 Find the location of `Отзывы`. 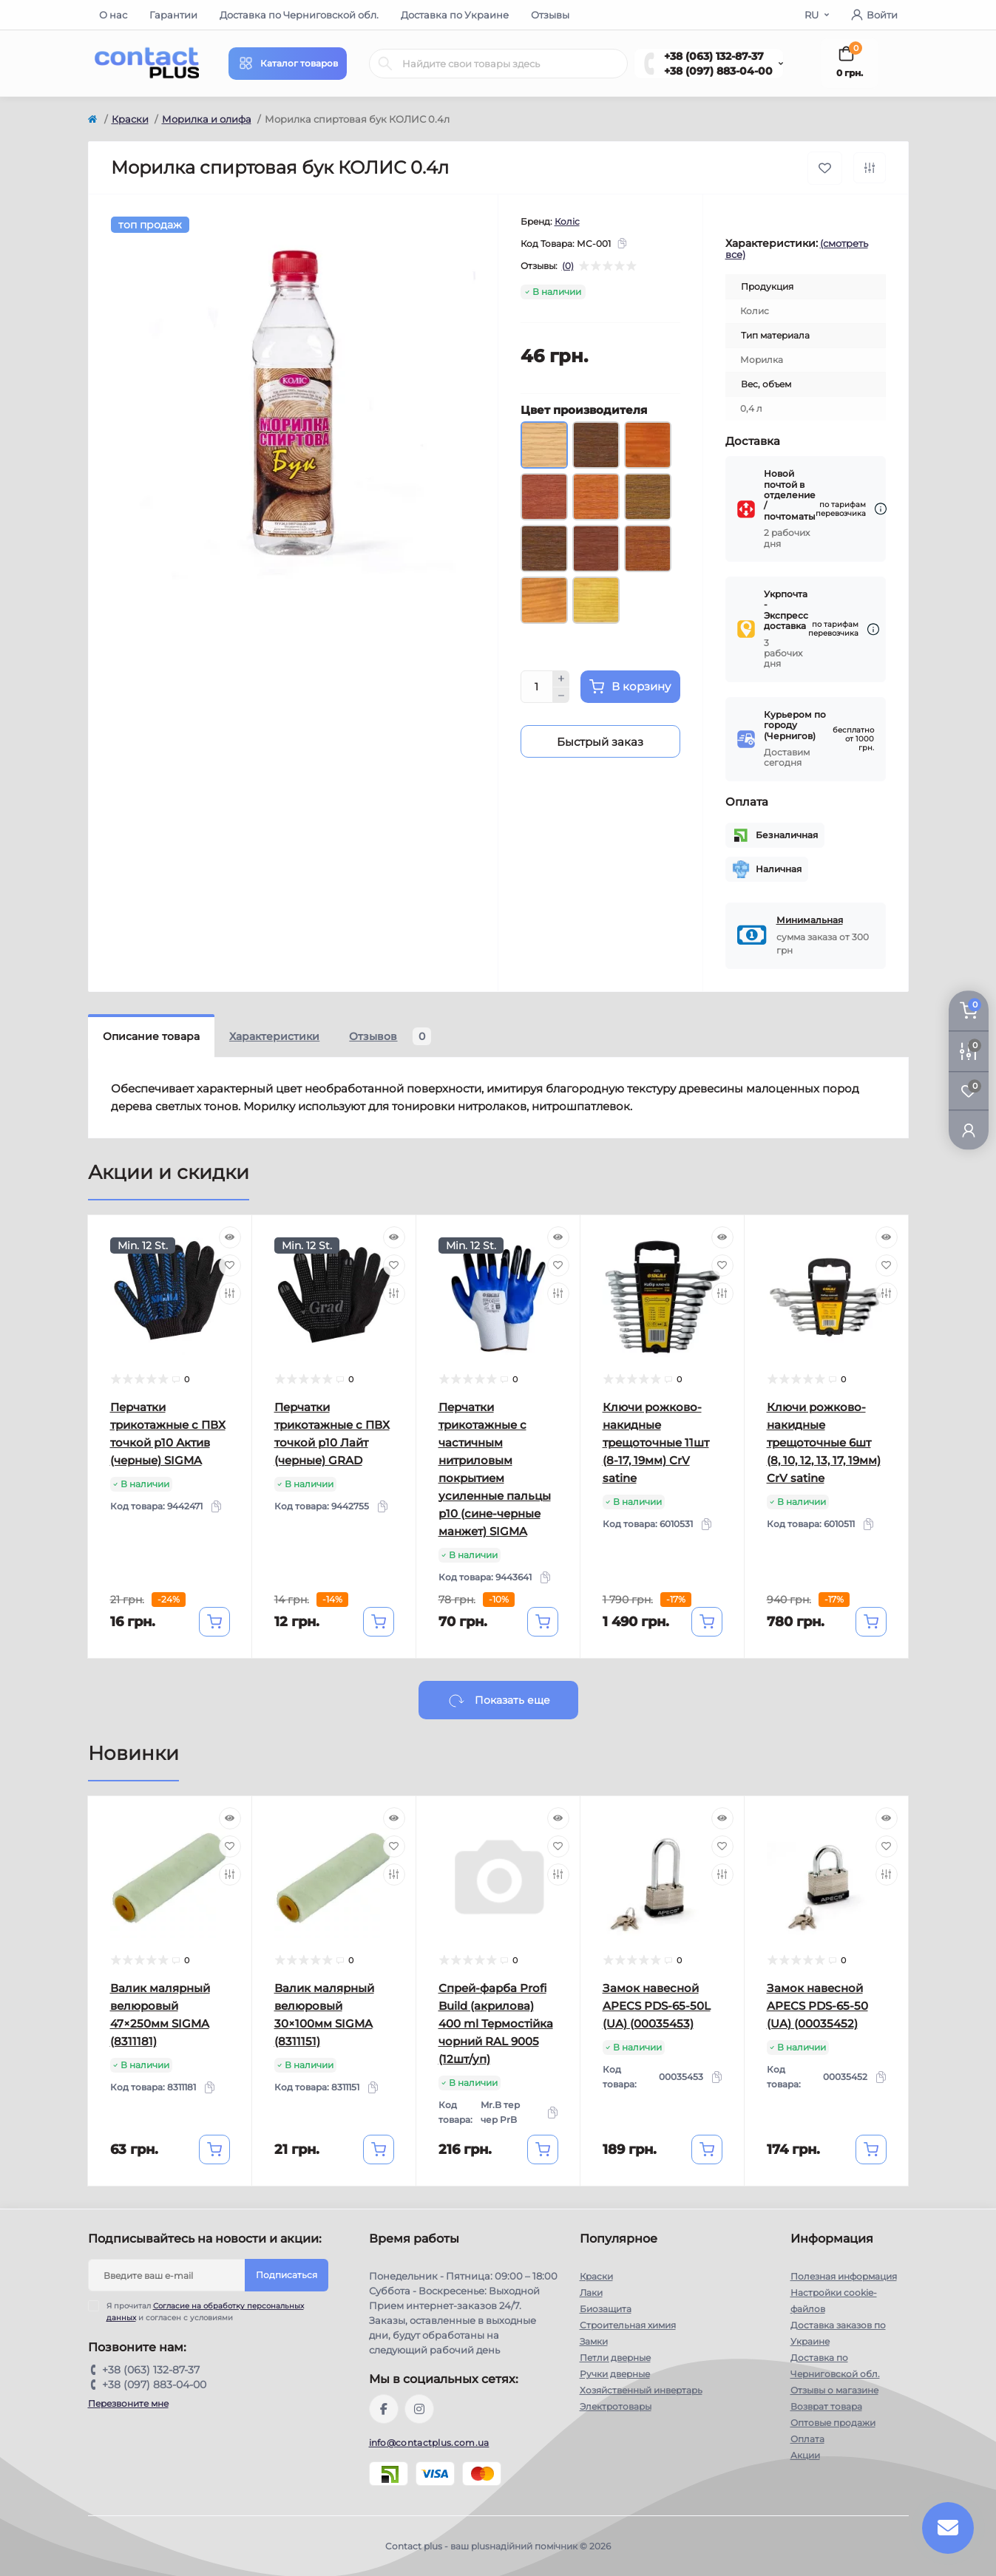

Отзывы is located at coordinates (550, 15).